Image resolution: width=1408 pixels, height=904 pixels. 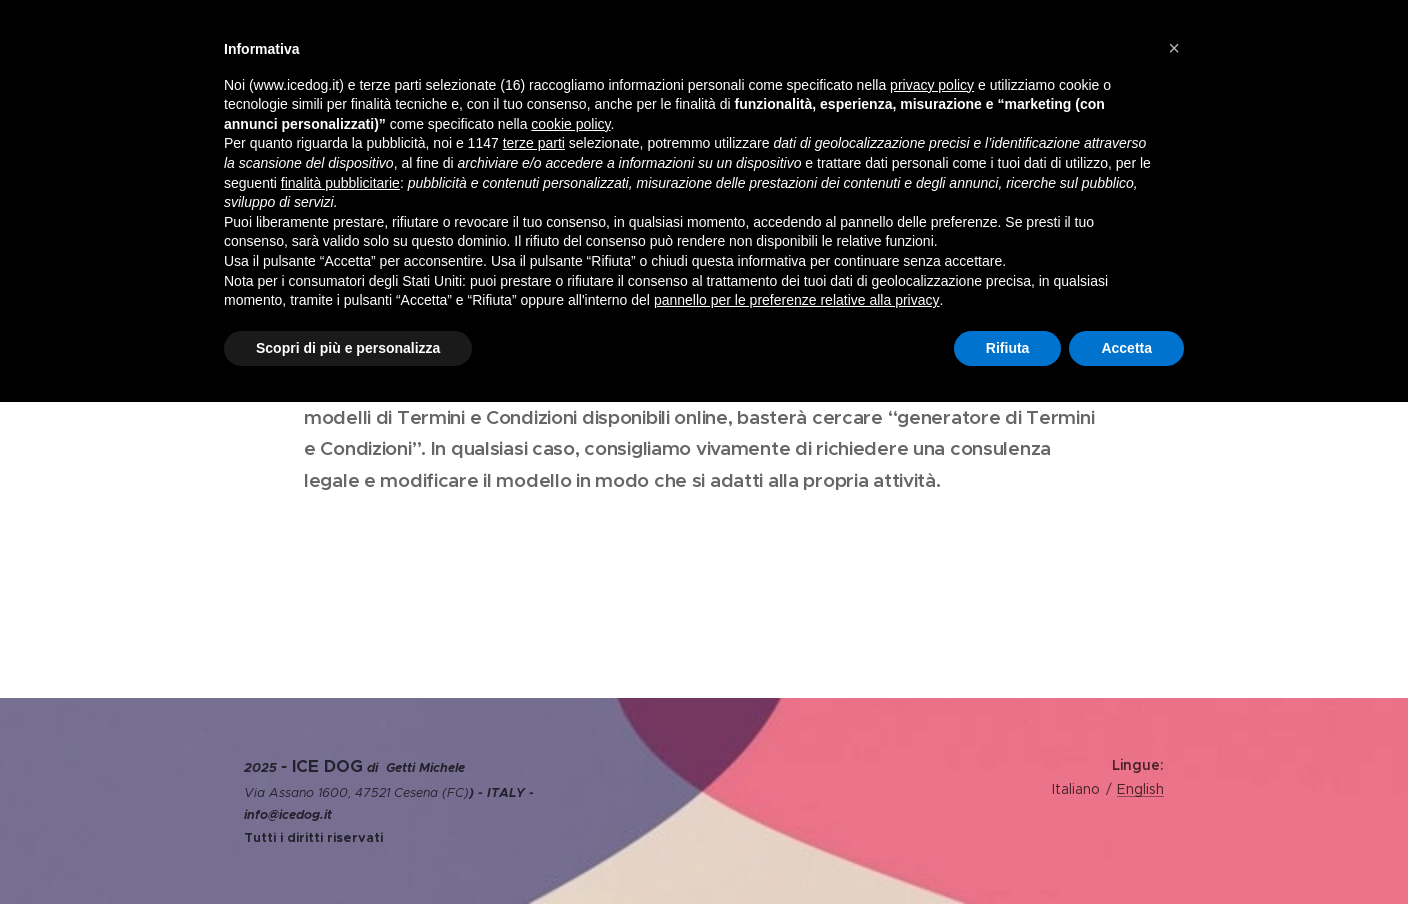 I want to click on Scopri di più e personalizza [button], so click(x=348, y=348).